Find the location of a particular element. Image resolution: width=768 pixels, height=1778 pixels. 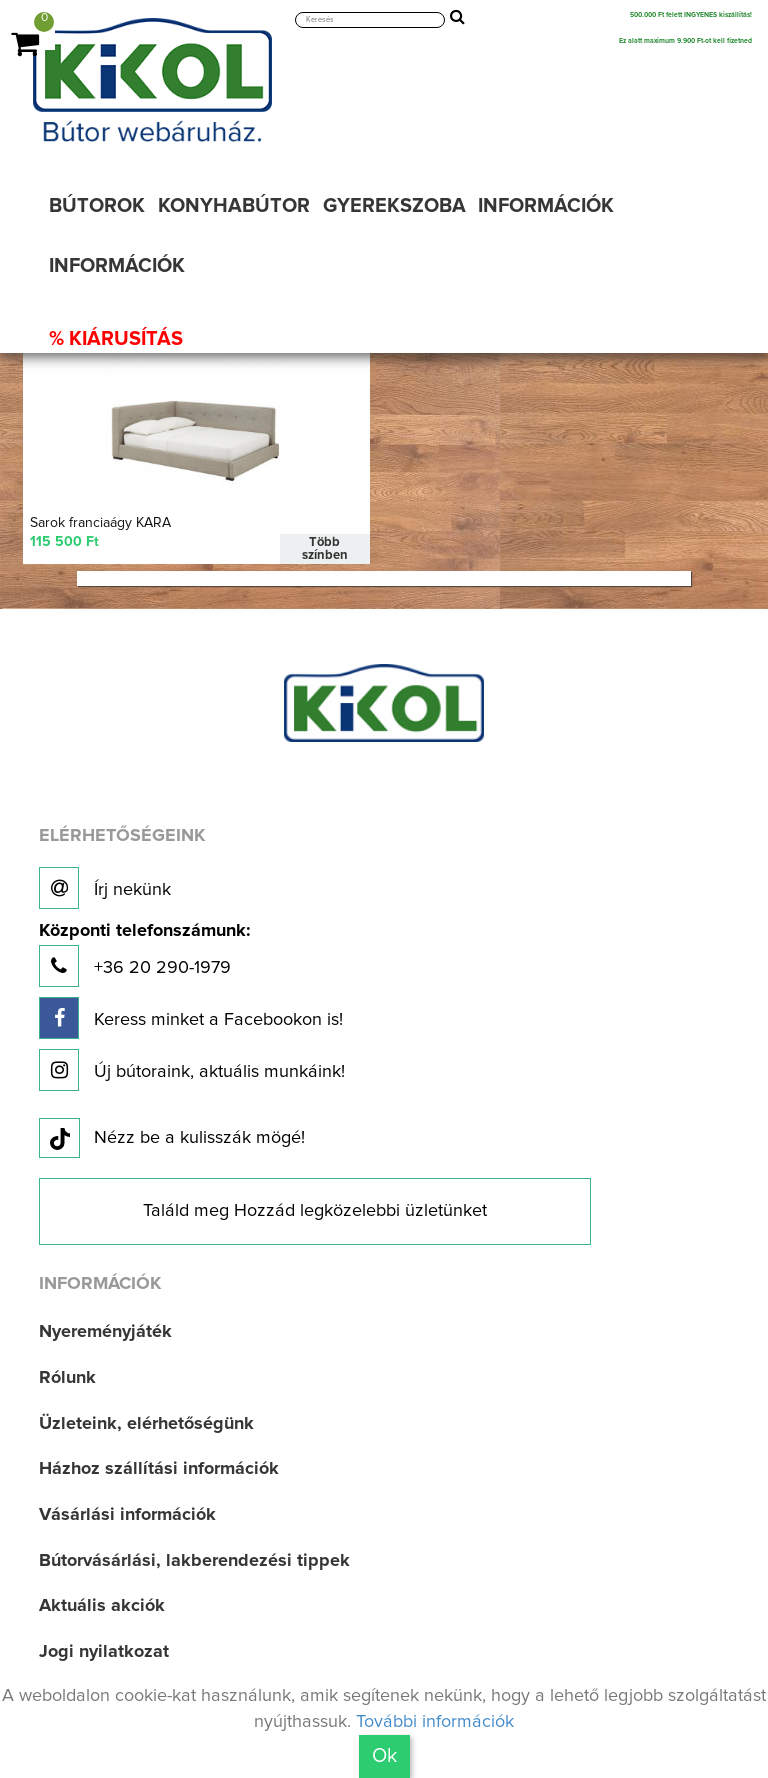

Írj nekünk is located at coordinates (105, 888).